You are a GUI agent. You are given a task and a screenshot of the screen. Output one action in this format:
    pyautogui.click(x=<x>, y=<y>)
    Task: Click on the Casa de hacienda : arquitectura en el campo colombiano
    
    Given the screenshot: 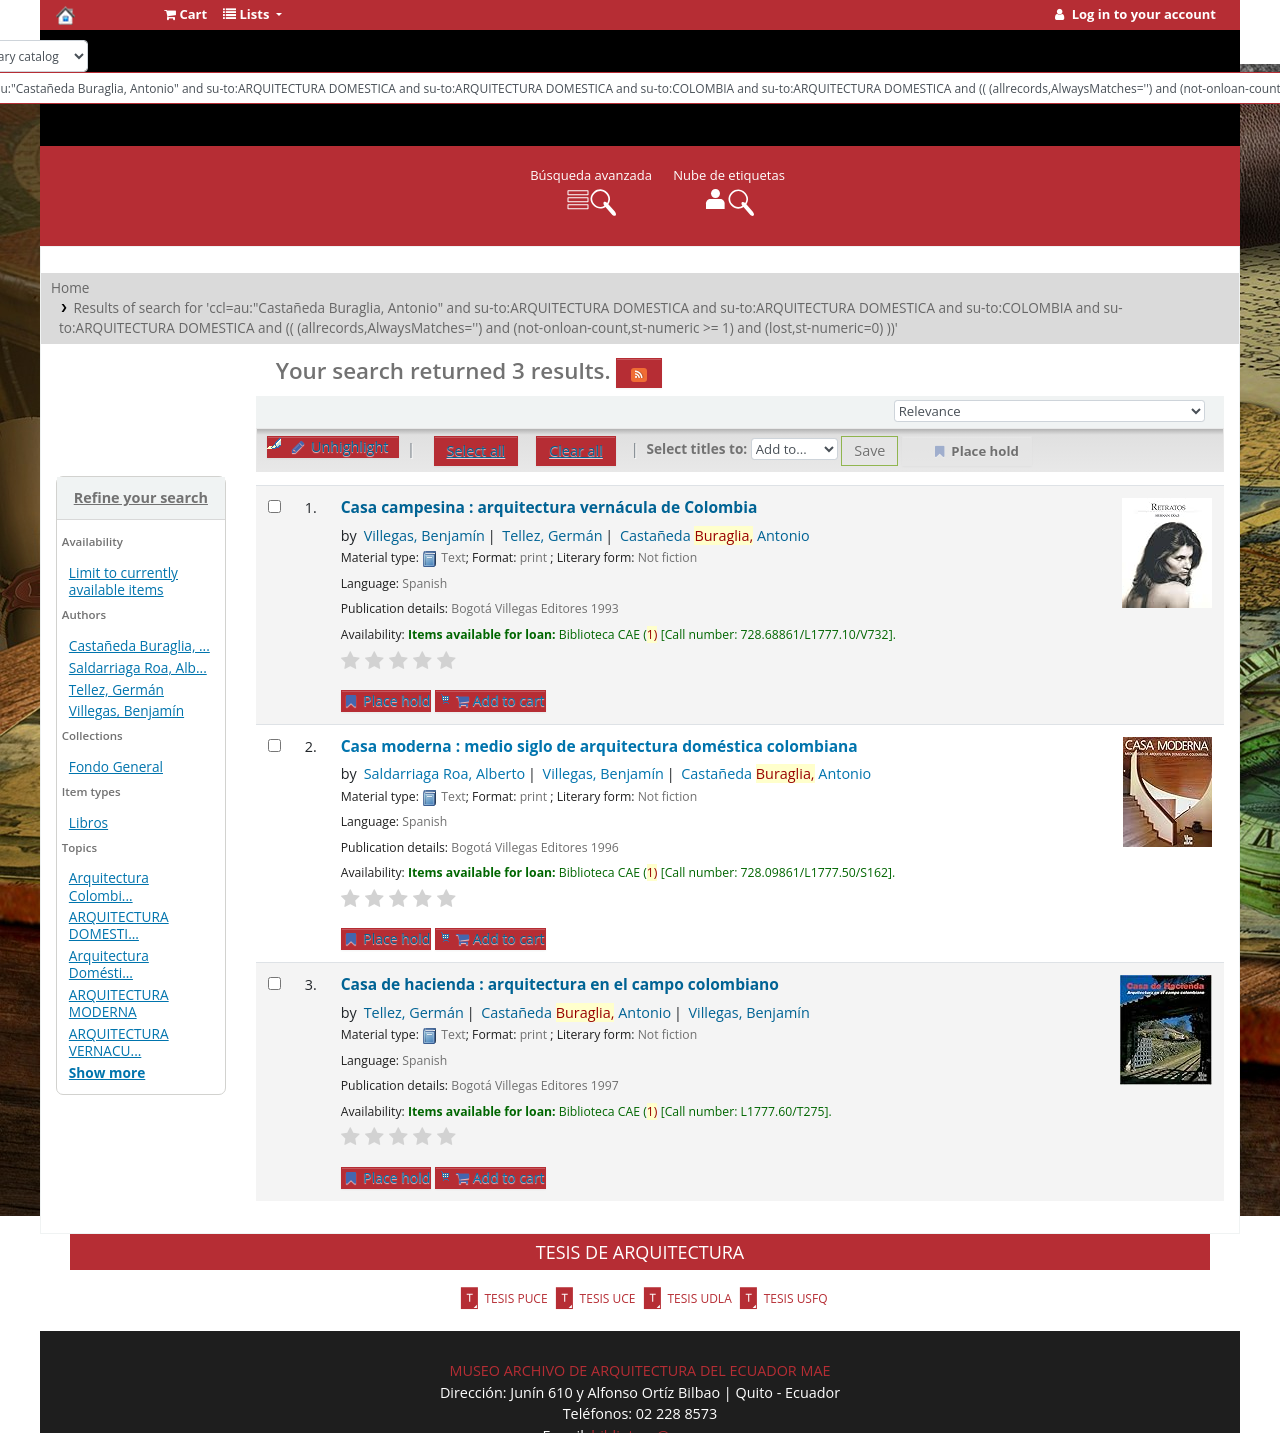 What is the action you would take?
    pyautogui.click(x=560, y=984)
    